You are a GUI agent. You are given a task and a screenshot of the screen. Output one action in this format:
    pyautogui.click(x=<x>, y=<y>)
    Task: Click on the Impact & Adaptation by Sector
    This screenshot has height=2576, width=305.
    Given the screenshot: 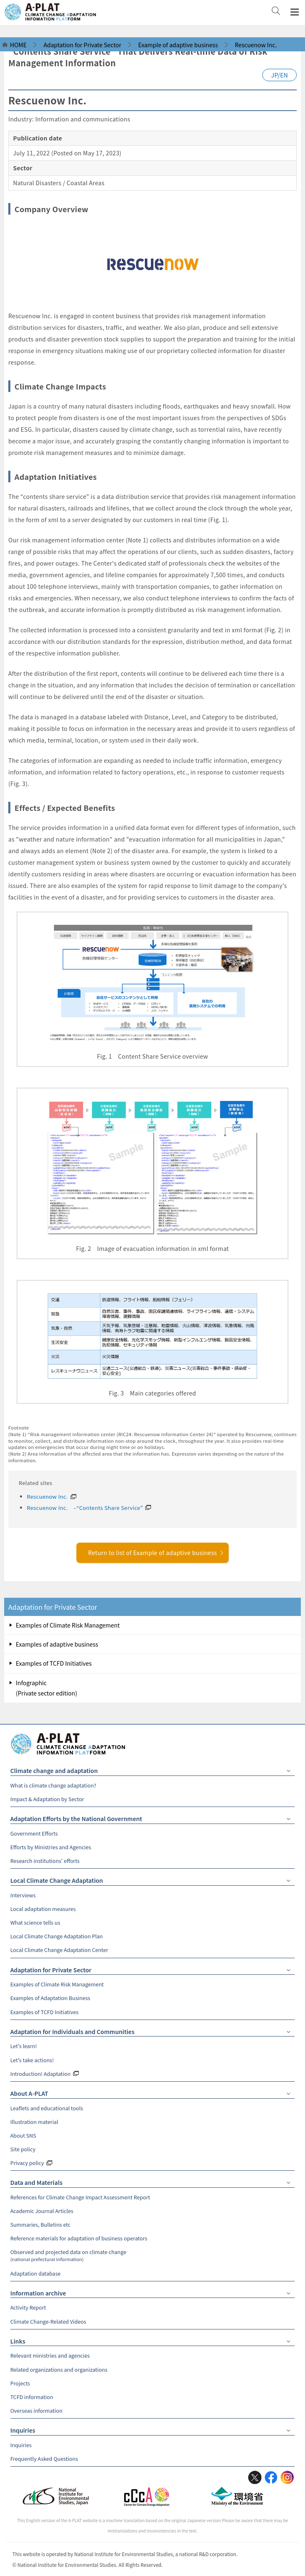 What is the action you would take?
    pyautogui.click(x=47, y=1799)
    